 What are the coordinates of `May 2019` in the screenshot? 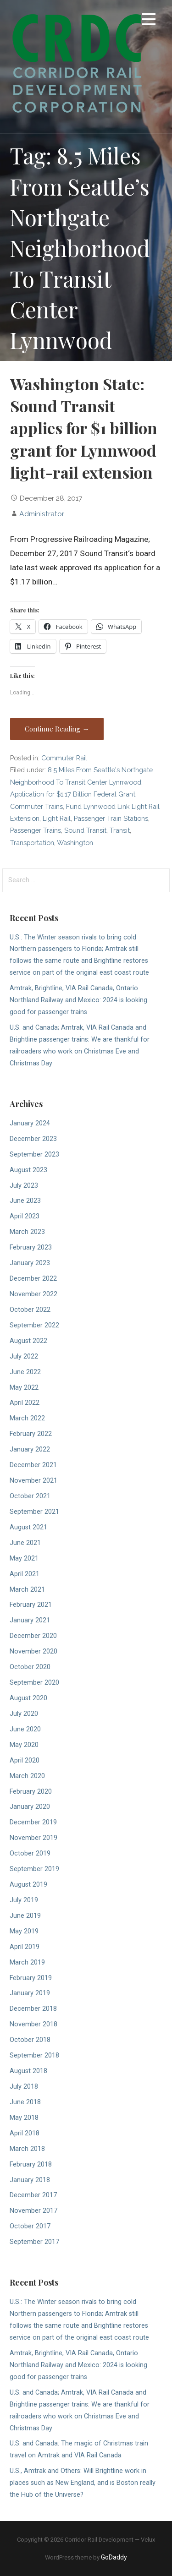 It's located at (24, 1931).